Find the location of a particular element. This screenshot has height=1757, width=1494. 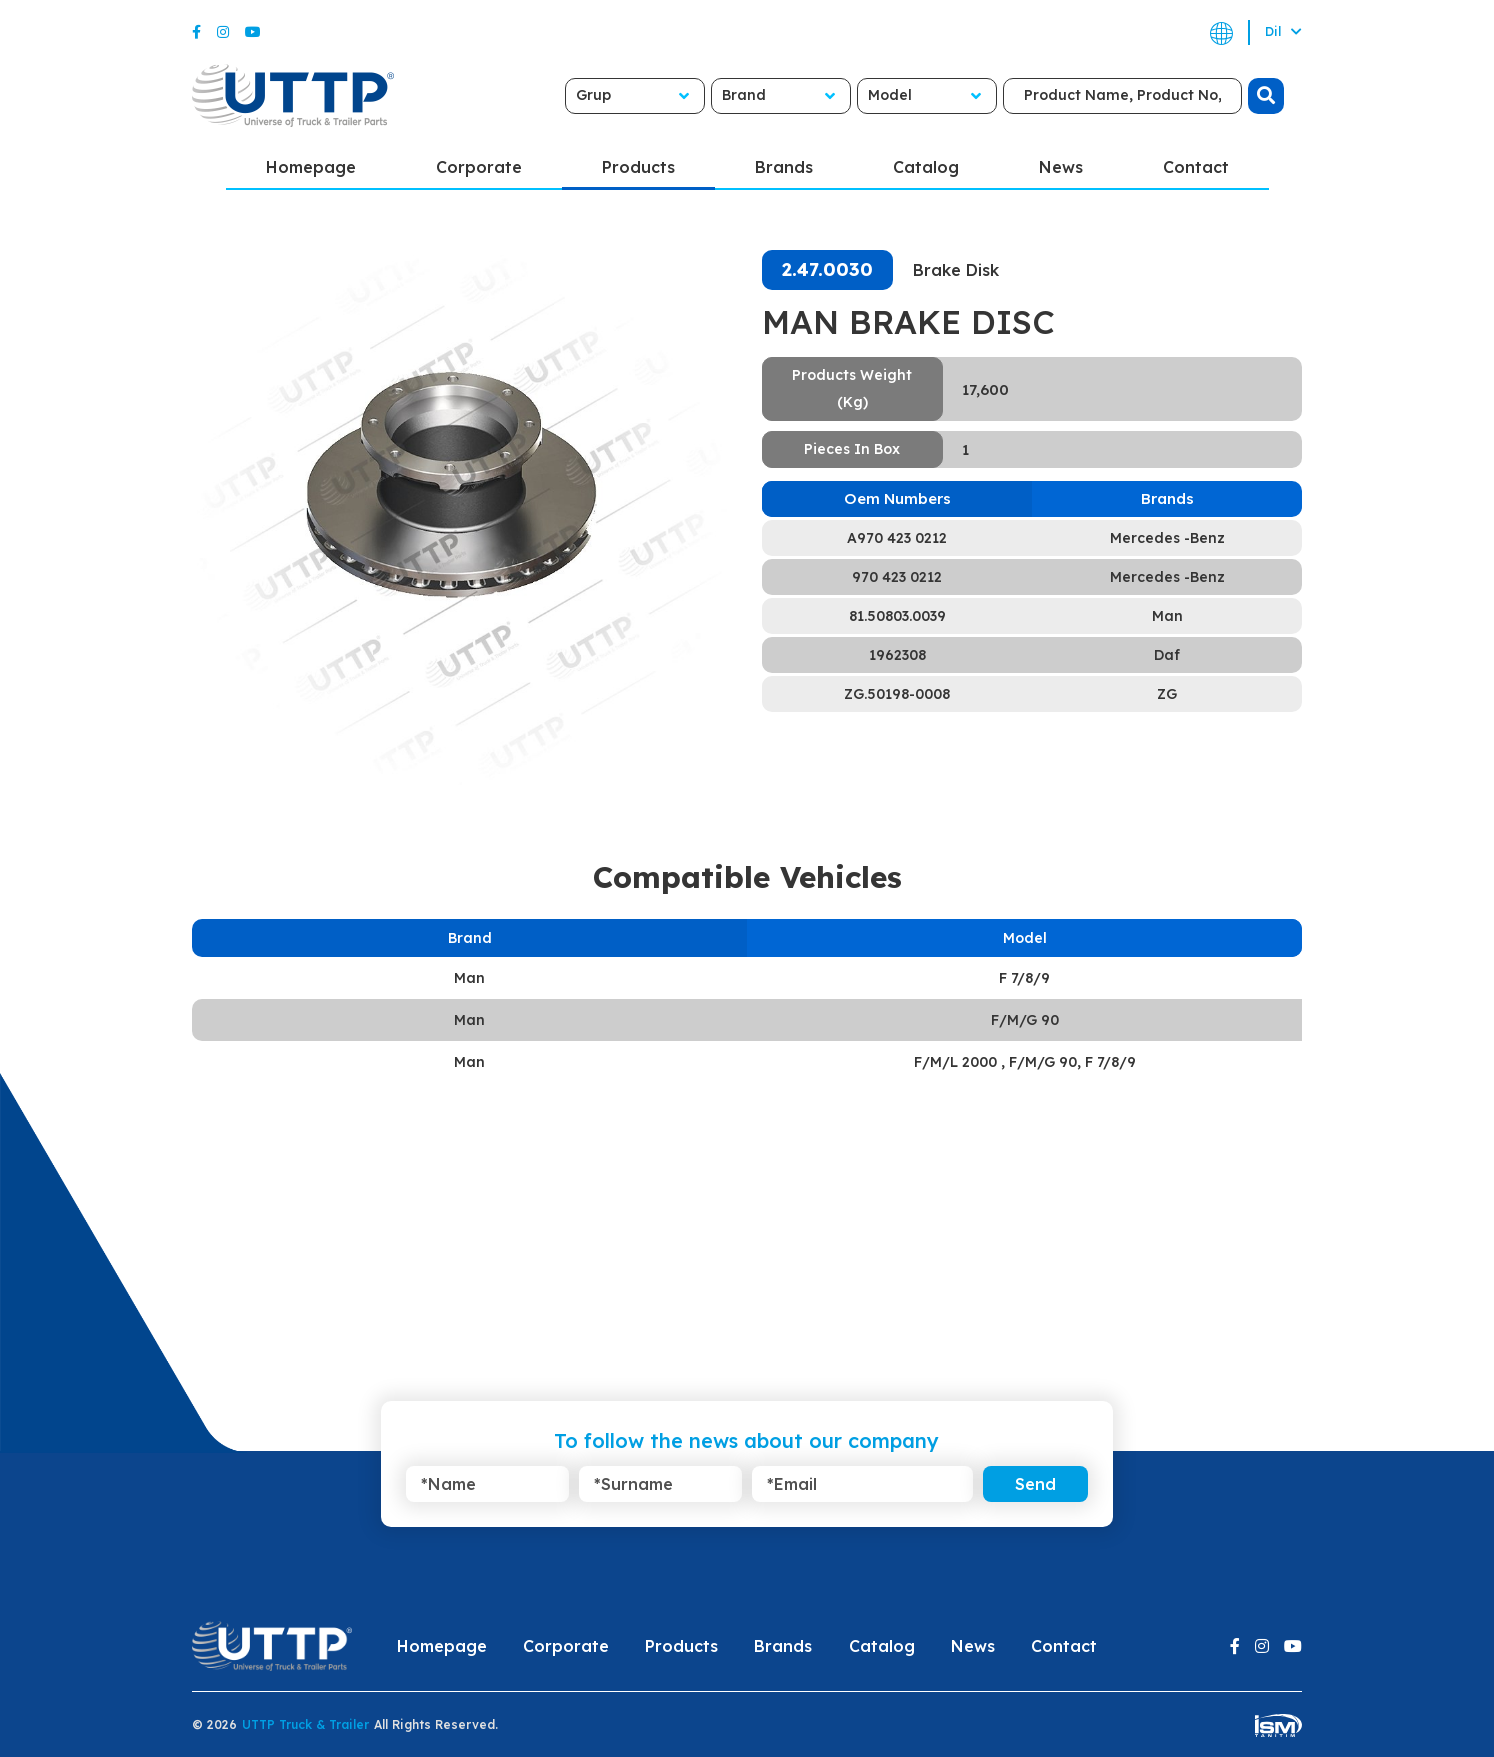

Brands is located at coordinates (784, 167).